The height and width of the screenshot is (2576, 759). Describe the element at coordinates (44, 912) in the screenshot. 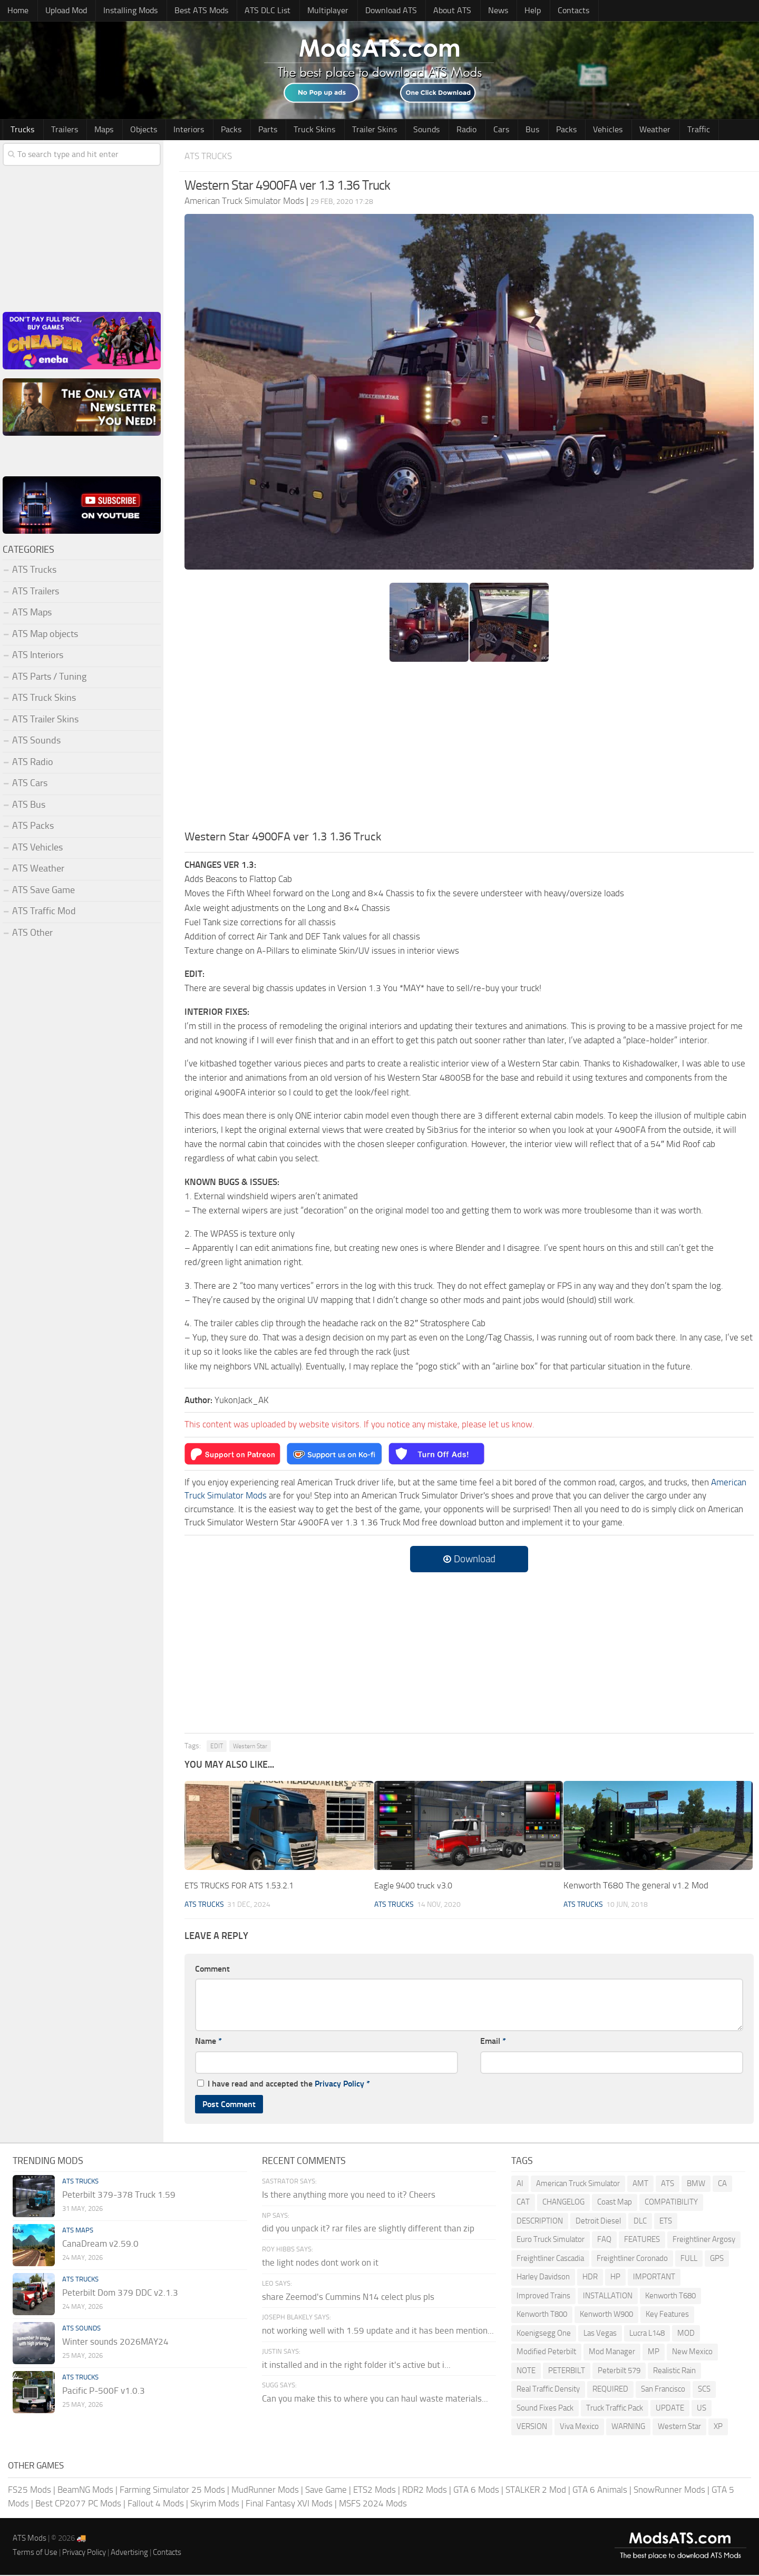

I see `ATS Traffic Mod` at that location.